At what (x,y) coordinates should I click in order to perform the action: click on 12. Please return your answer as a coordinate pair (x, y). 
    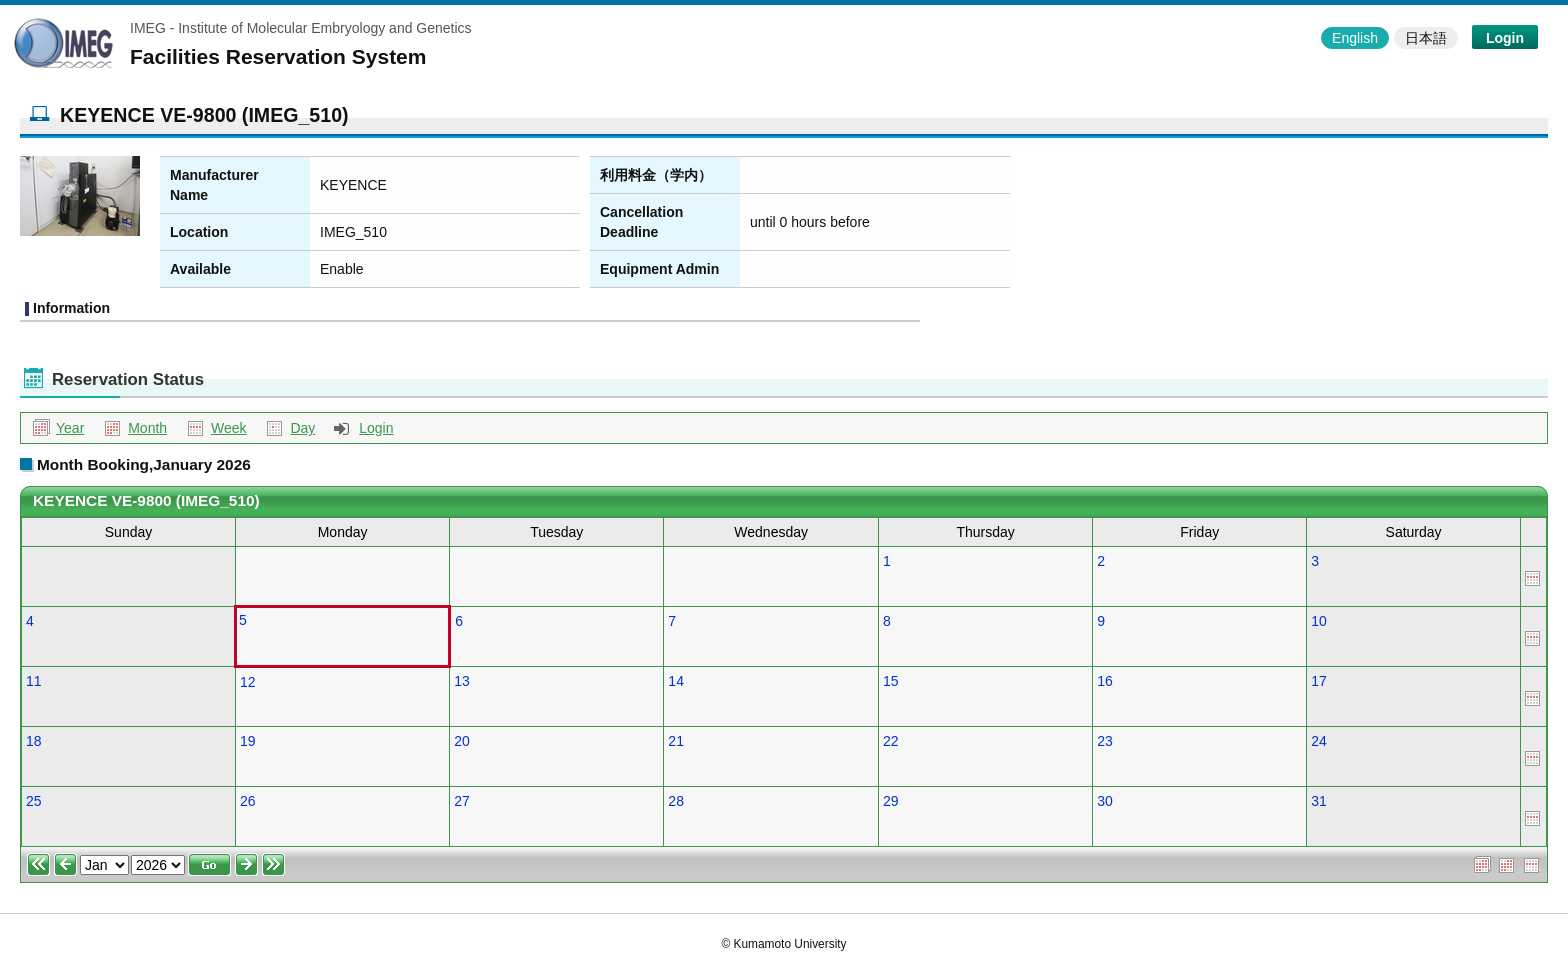
    Looking at the image, I should click on (248, 682).